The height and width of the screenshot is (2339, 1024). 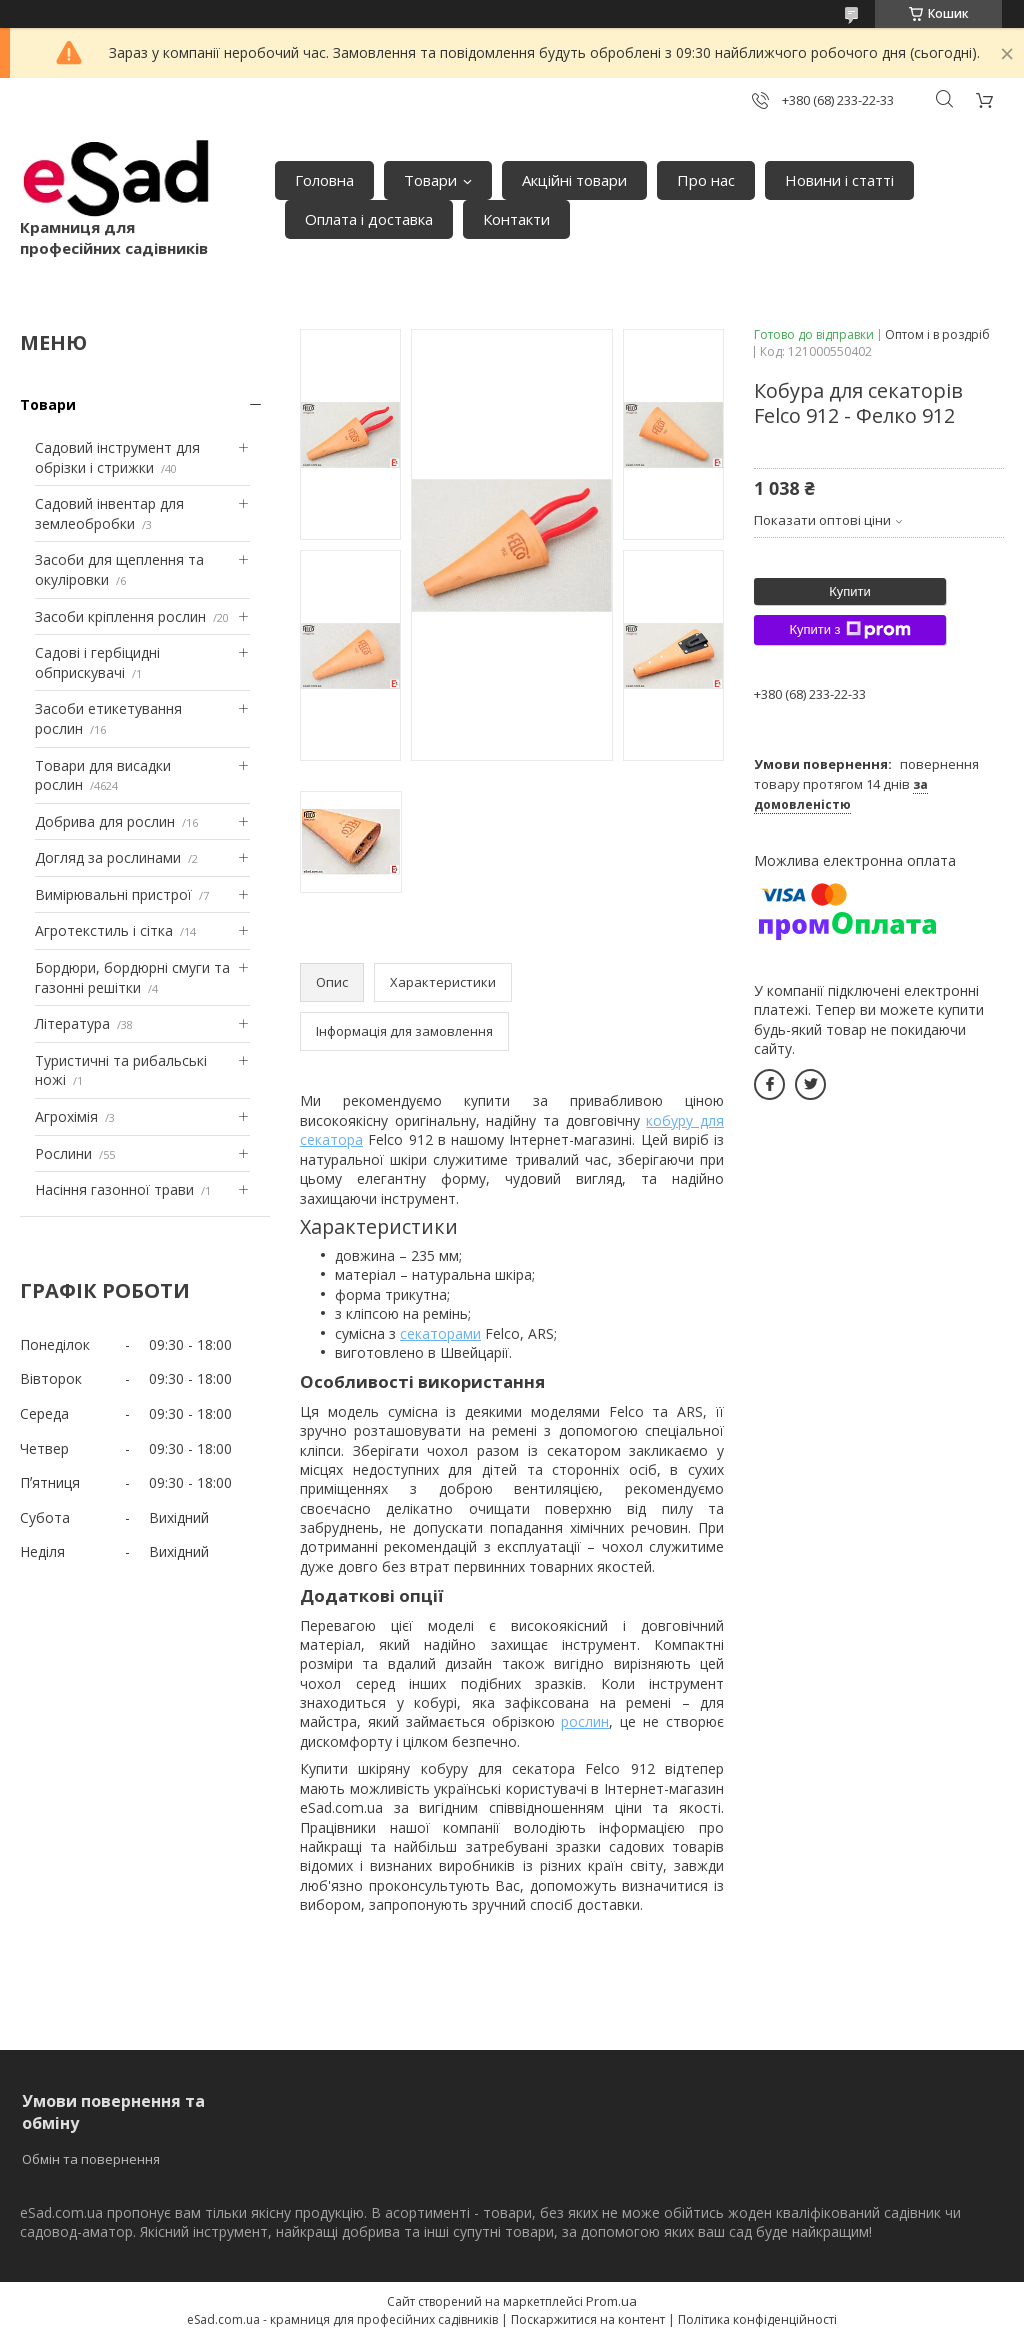 I want to click on Агрохімія, so click(x=66, y=1116).